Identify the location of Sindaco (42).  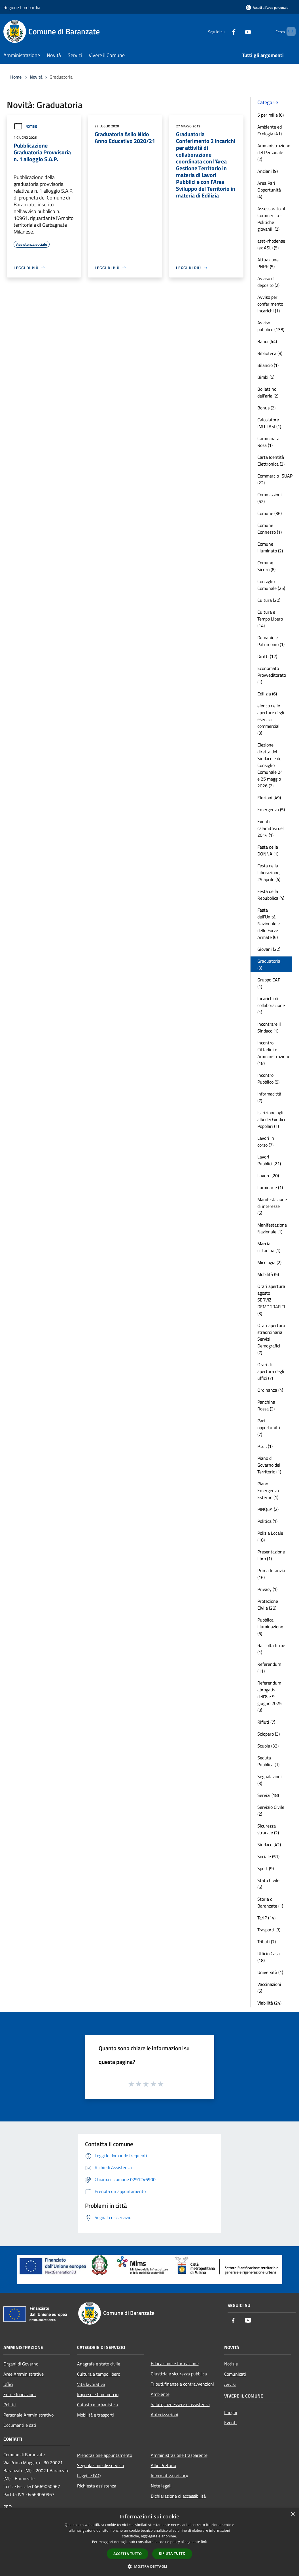
(269, 1844).